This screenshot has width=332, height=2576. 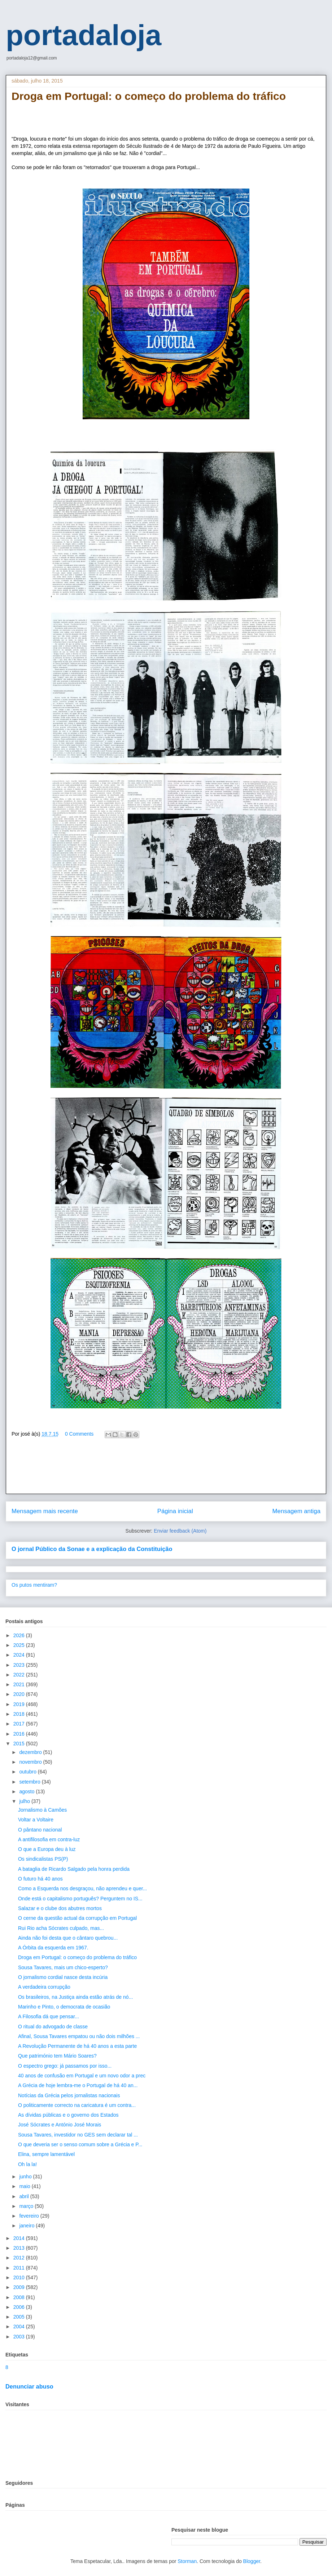 What do you see at coordinates (25, 2186) in the screenshot?
I see `maio` at bounding box center [25, 2186].